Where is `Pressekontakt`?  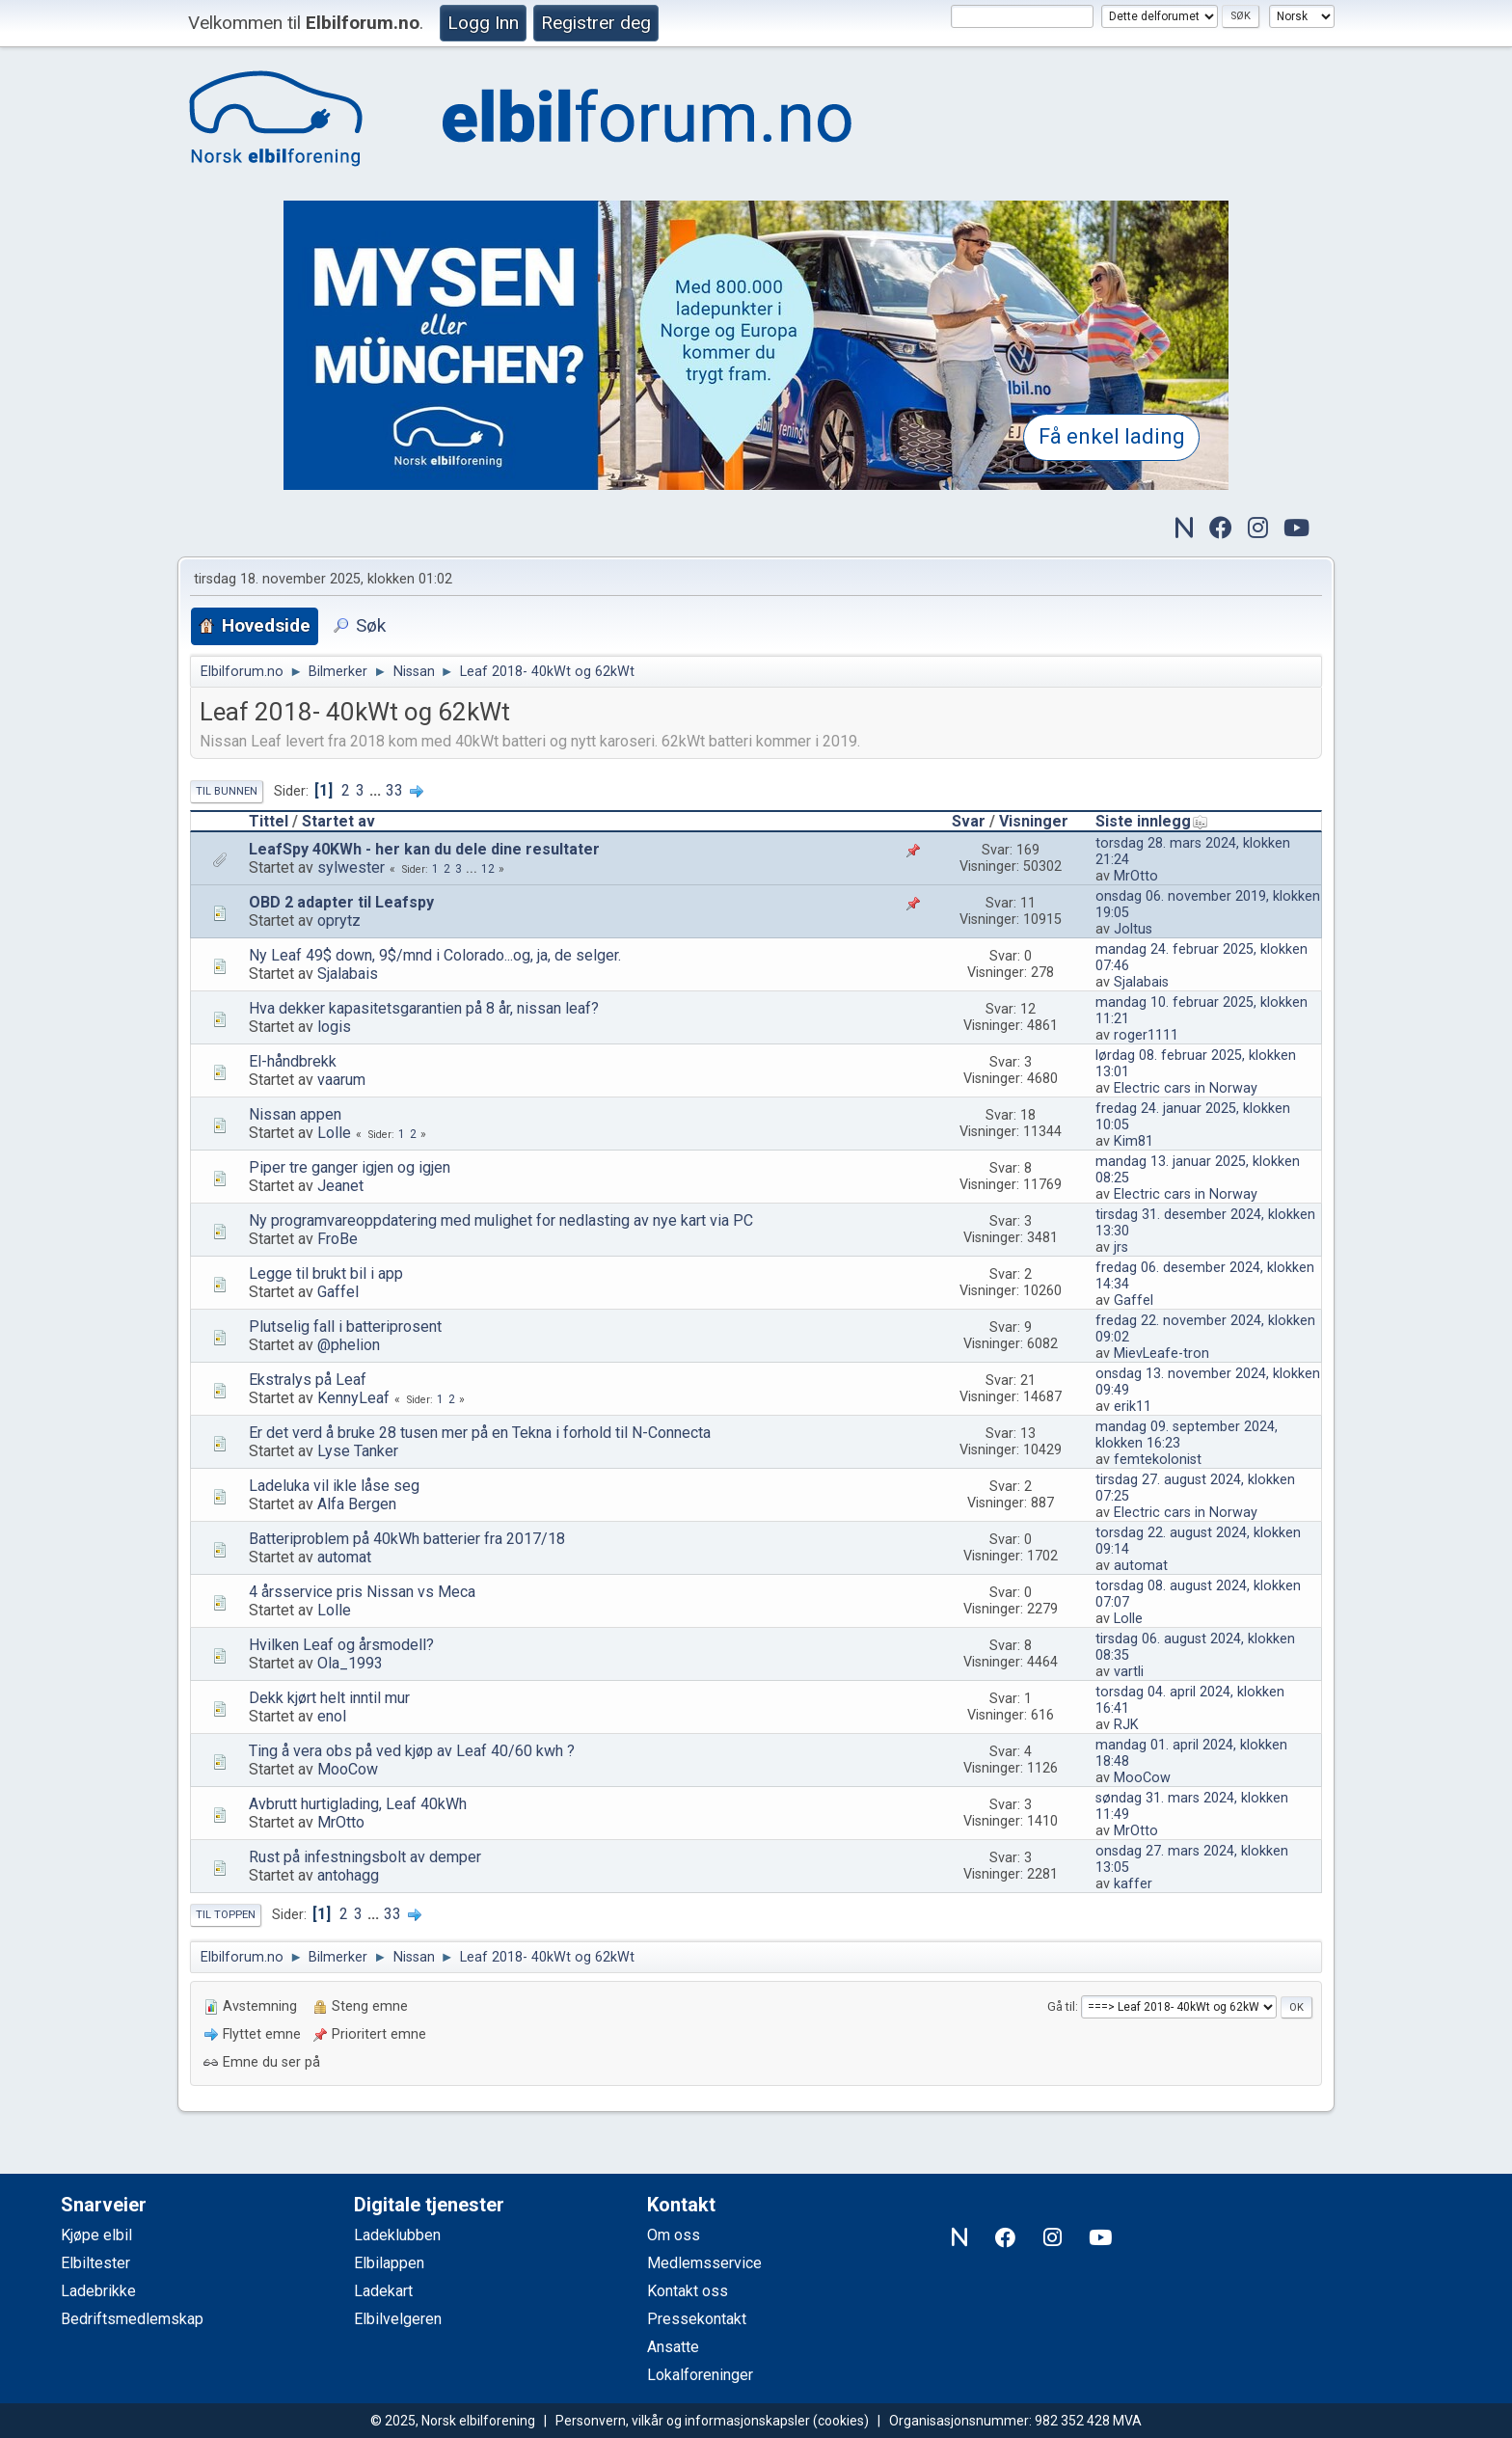
Pressekontakt is located at coordinates (696, 2319).